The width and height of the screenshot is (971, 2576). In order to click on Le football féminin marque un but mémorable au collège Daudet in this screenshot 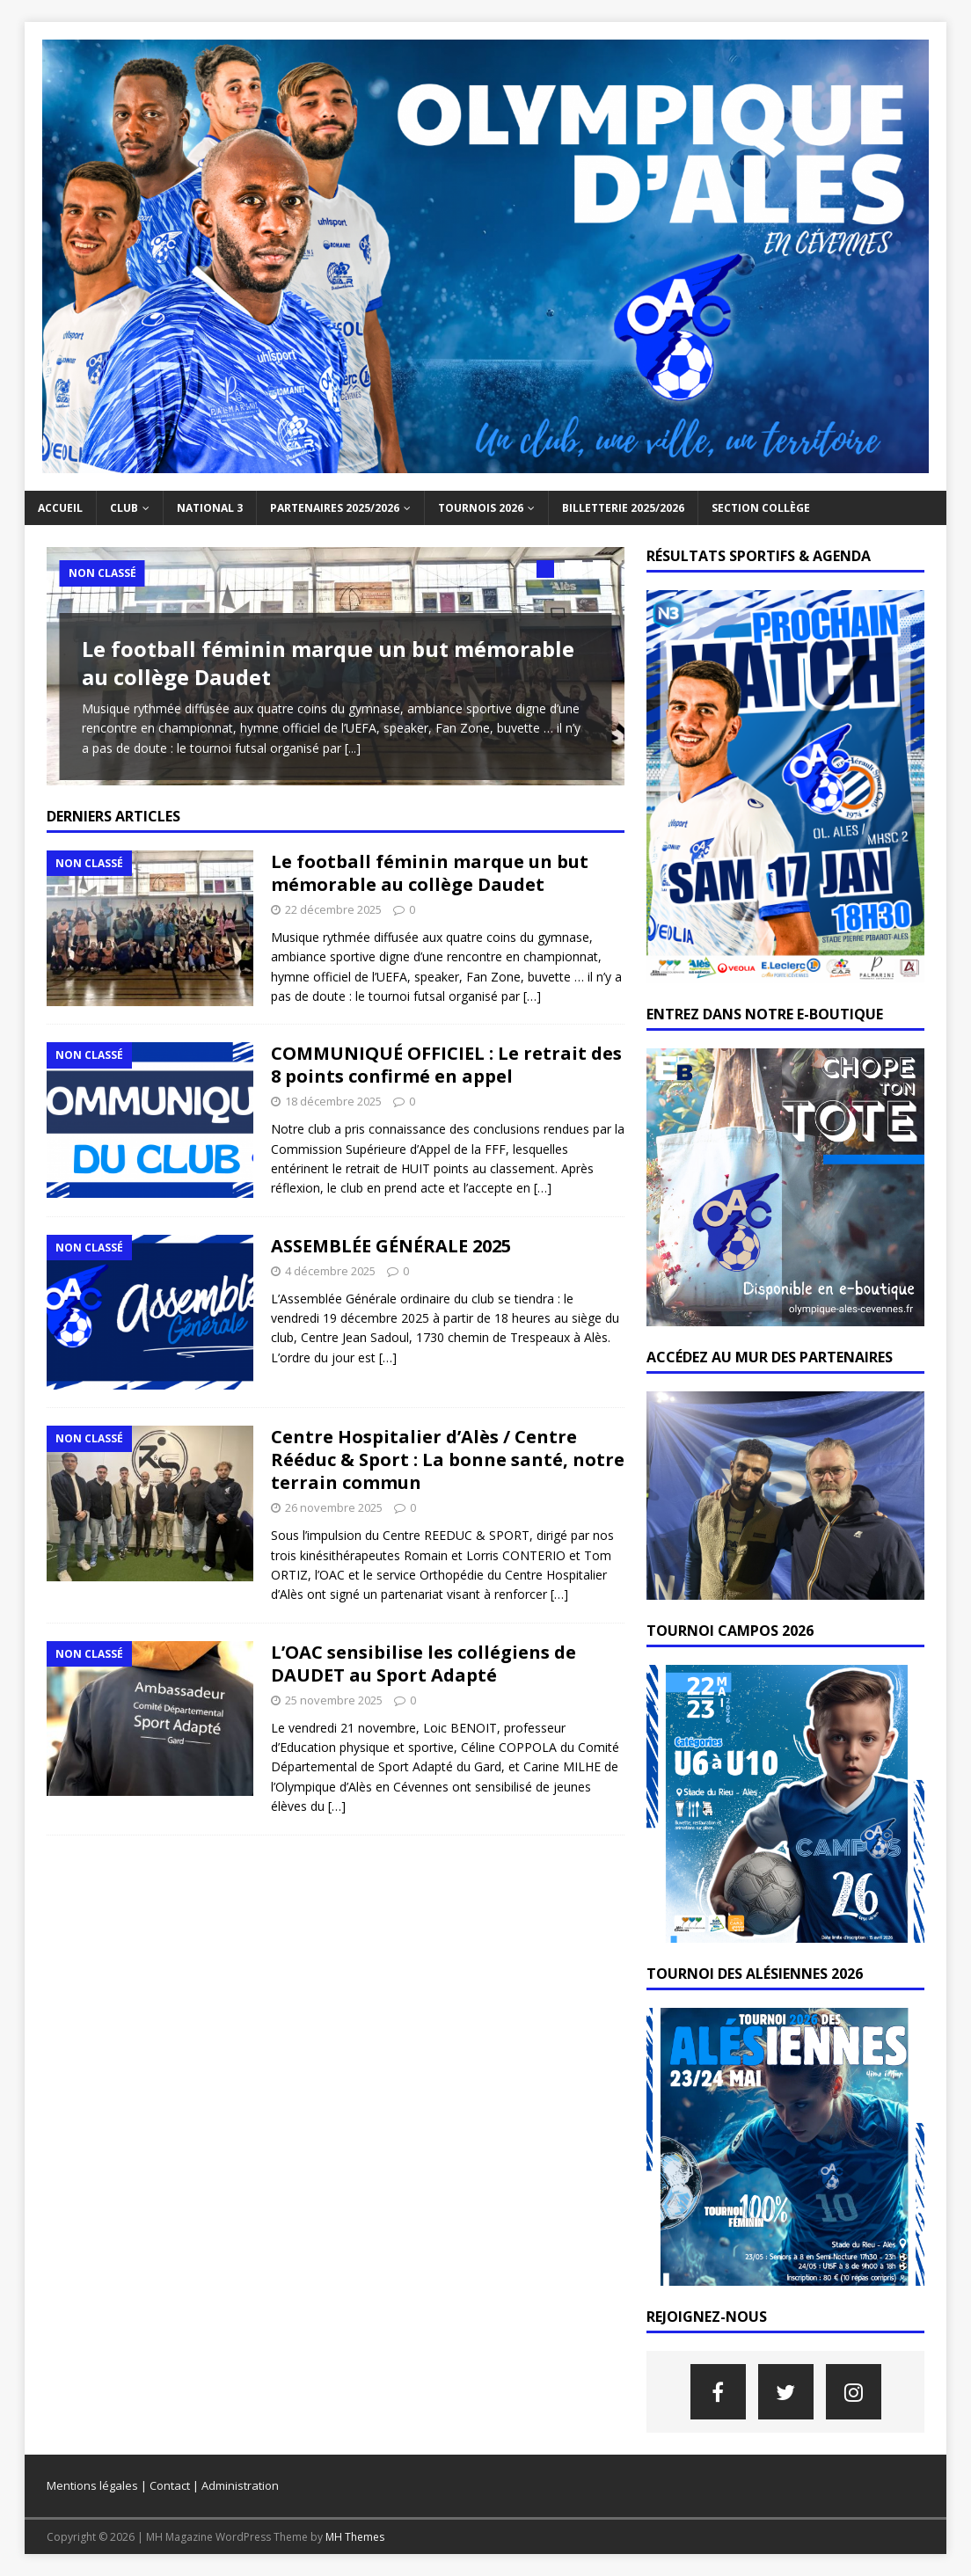, I will do `click(328, 662)`.